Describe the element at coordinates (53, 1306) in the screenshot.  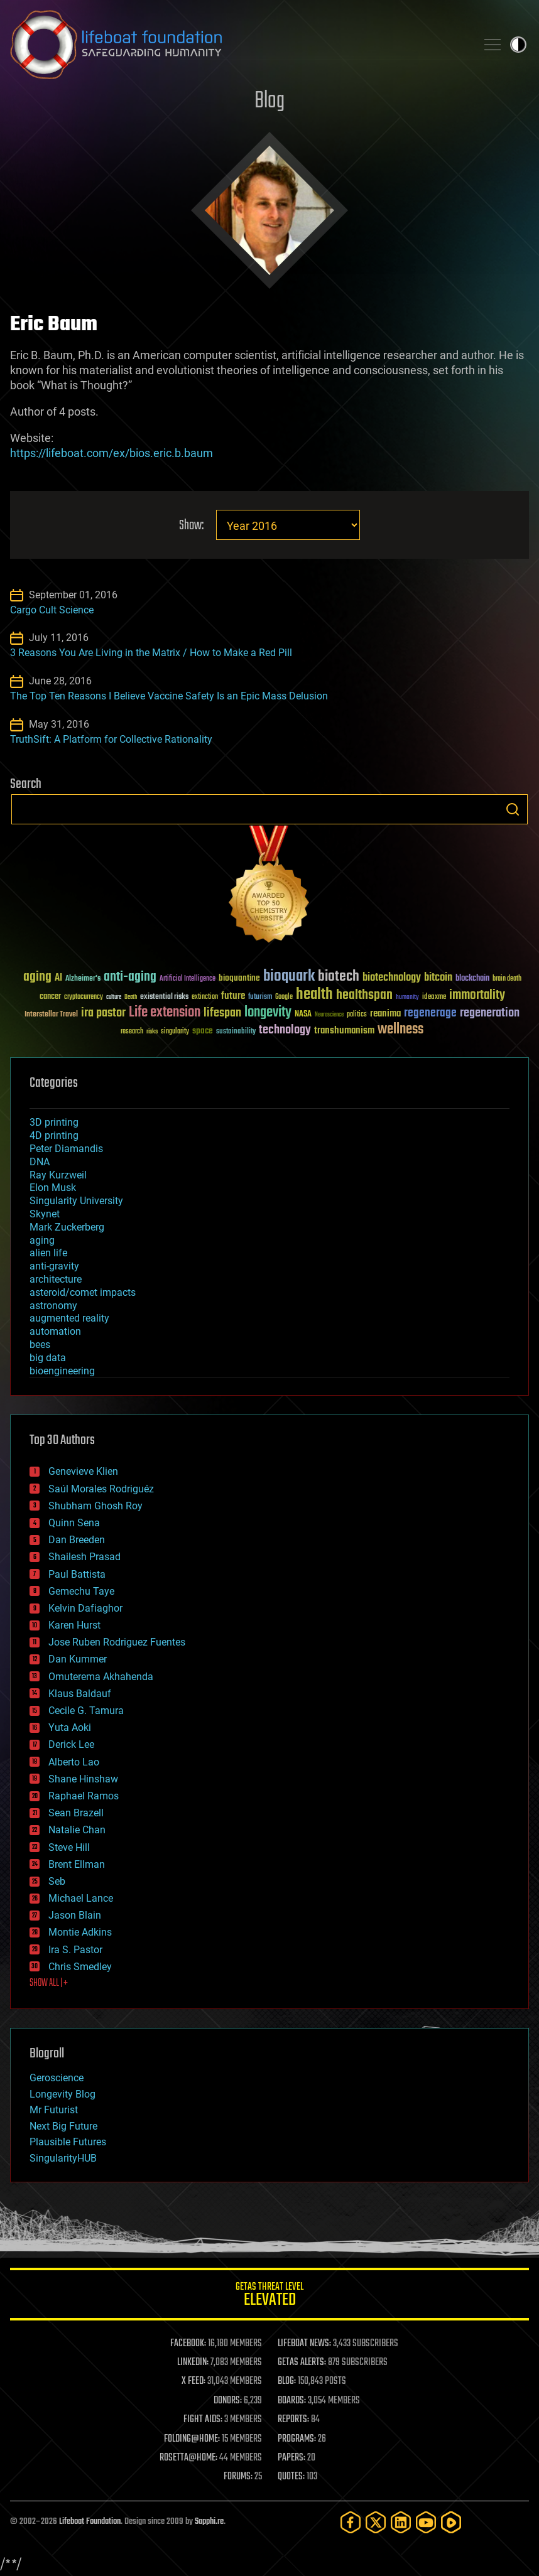
I see `astronomy` at that location.